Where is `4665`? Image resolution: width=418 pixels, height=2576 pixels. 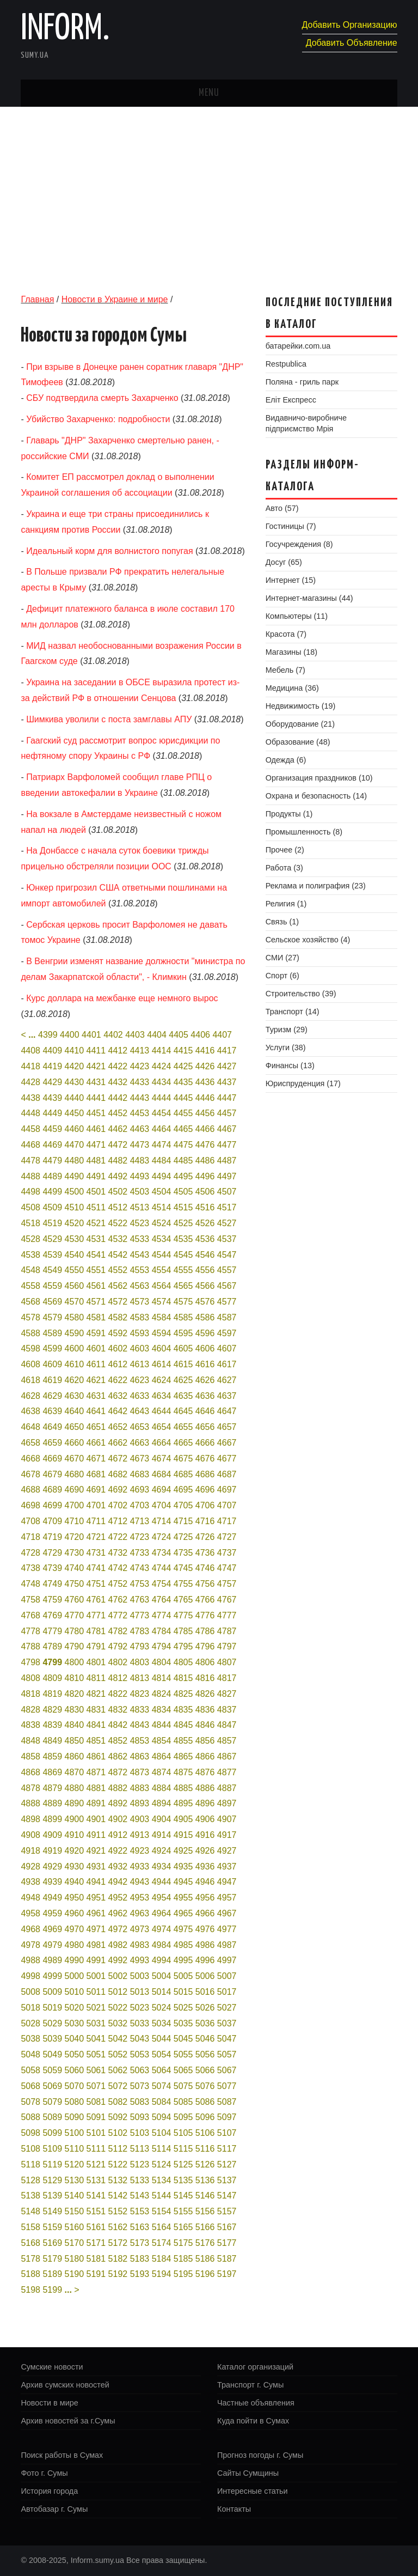
4665 is located at coordinates (183, 1442).